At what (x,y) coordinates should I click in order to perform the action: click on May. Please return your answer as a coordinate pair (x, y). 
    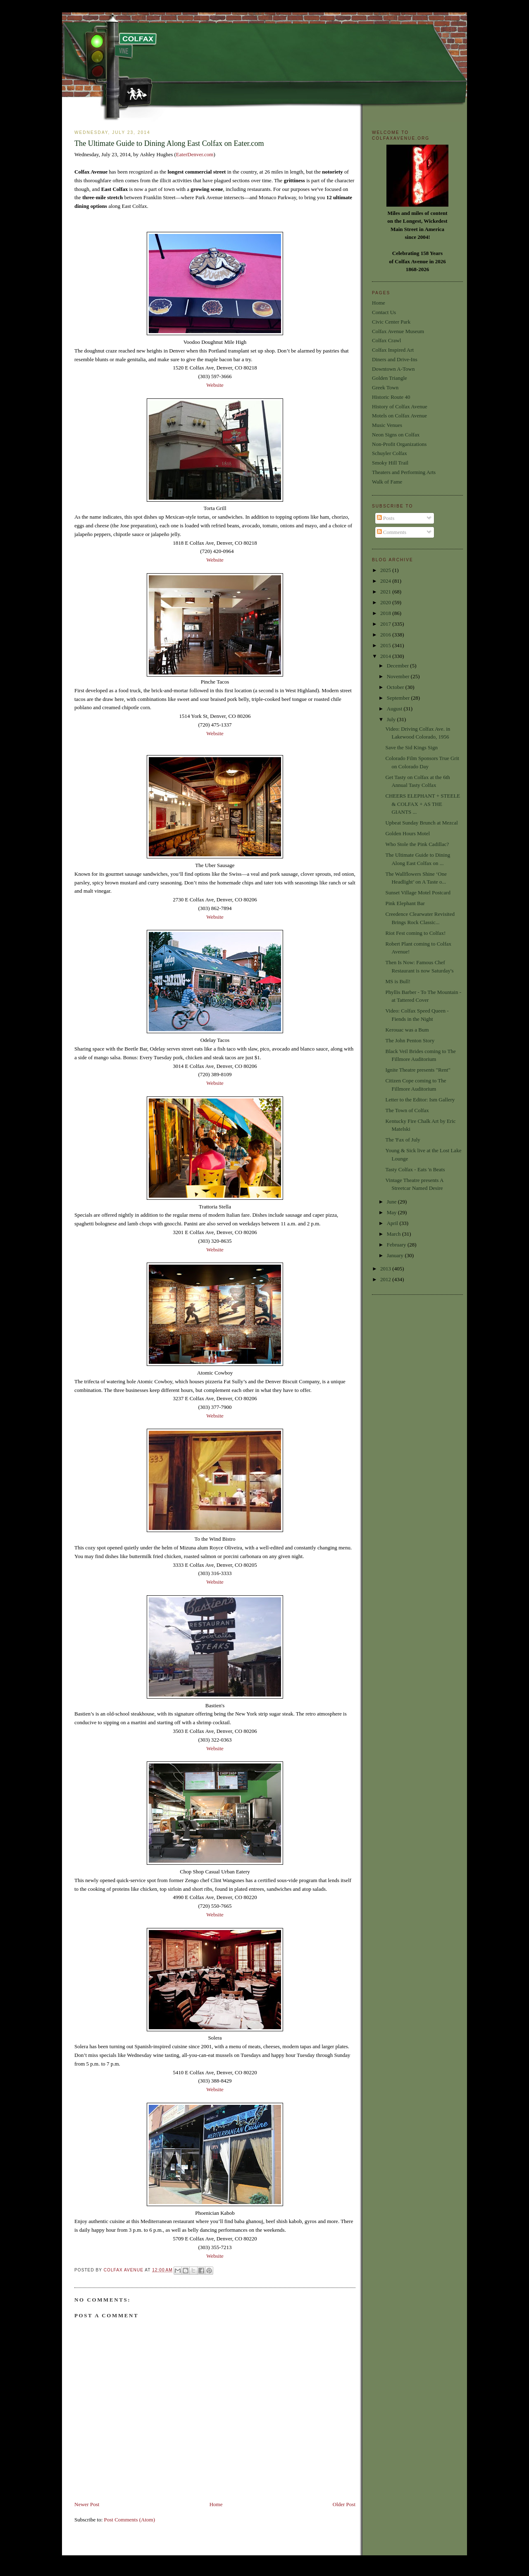
    Looking at the image, I should click on (392, 1212).